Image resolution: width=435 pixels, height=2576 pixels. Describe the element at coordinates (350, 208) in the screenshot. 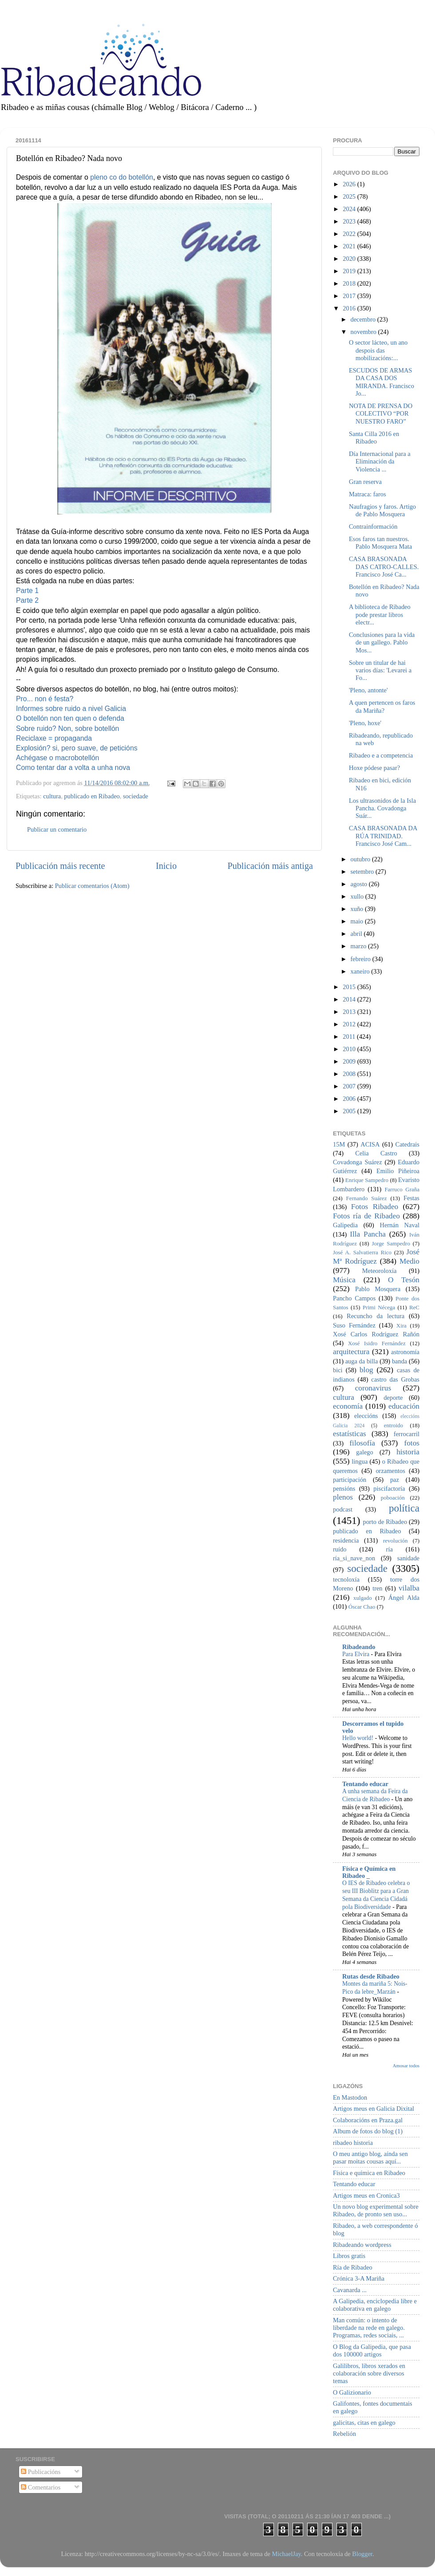

I see `2024` at that location.